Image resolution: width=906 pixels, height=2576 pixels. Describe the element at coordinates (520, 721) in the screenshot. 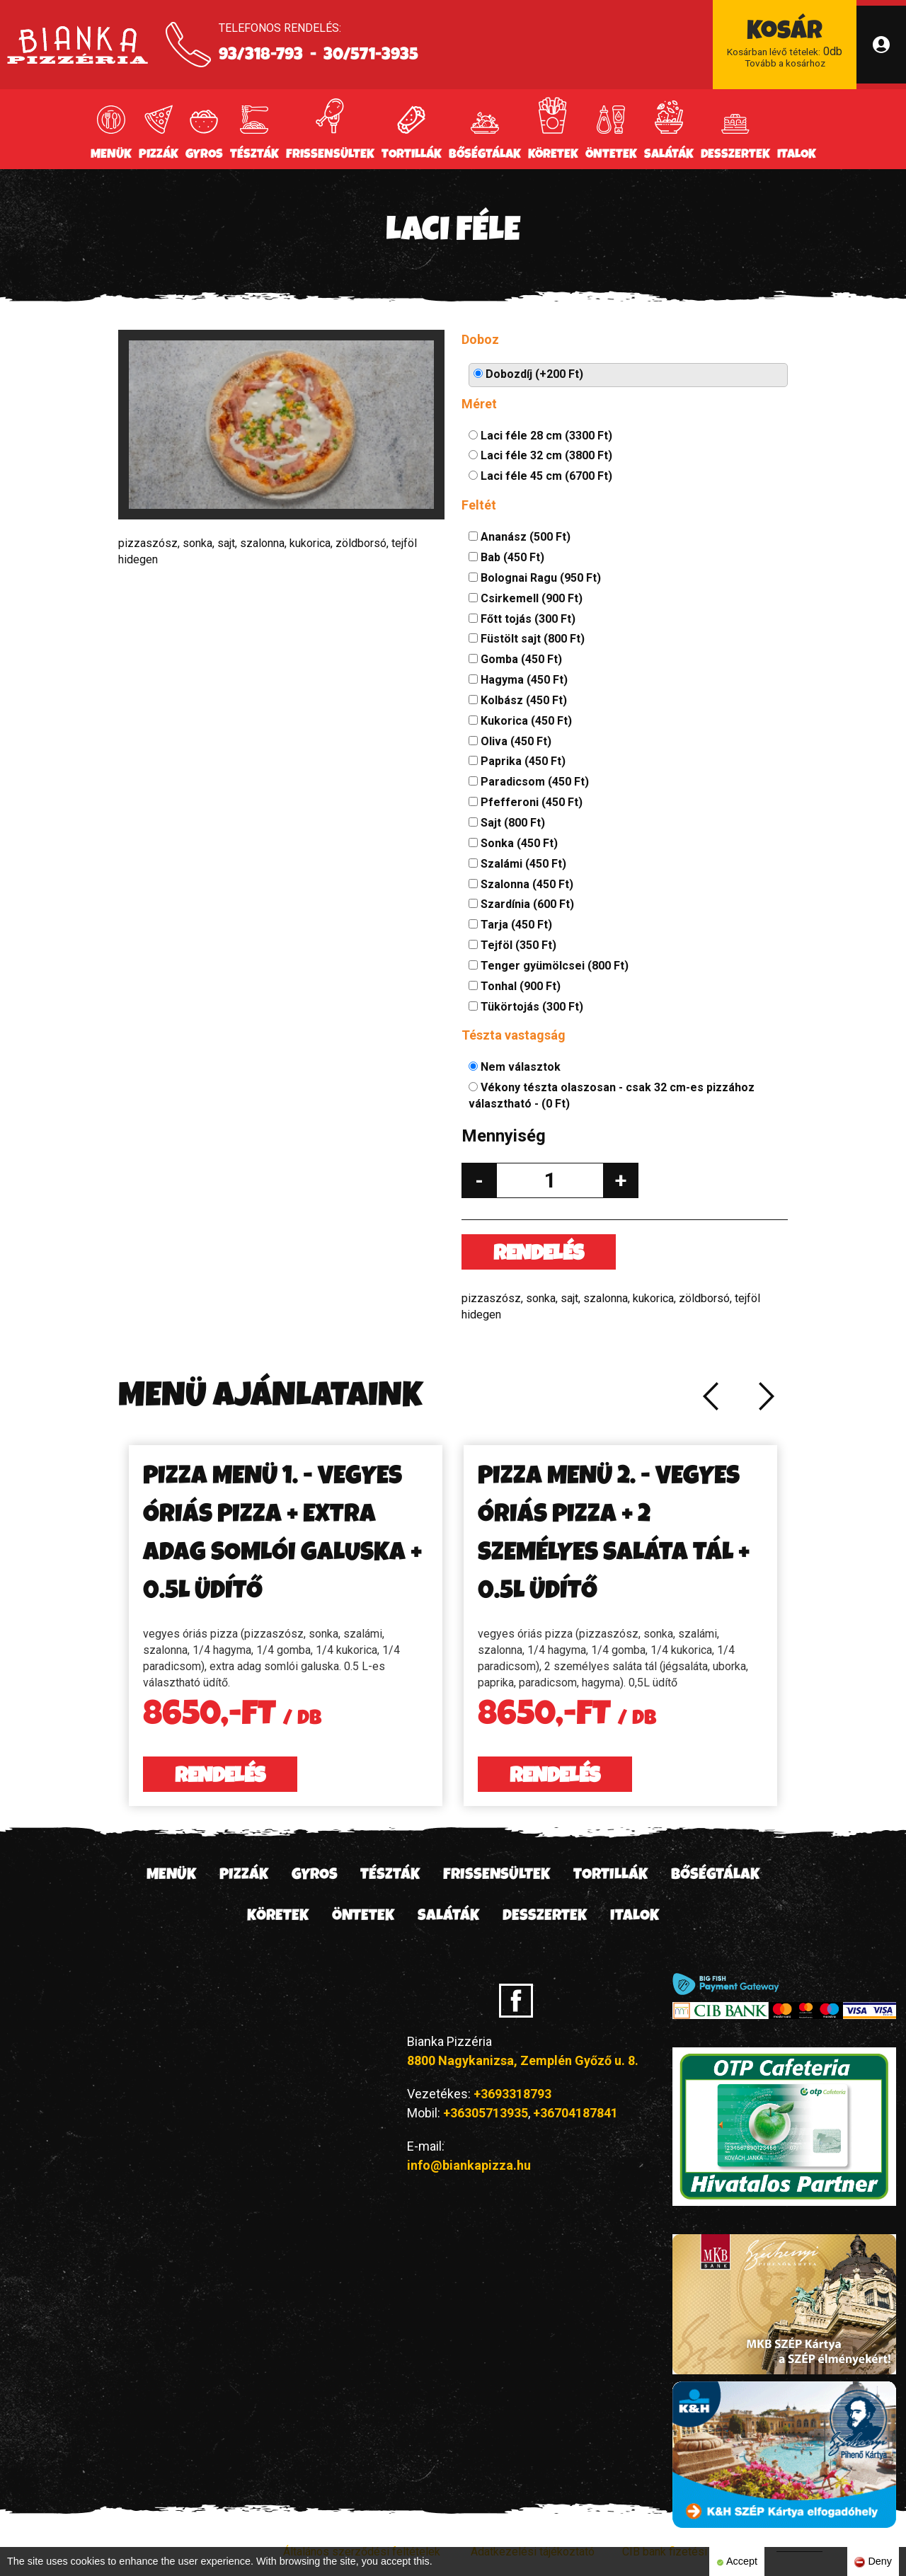

I see `Kukorica (450 Ft)` at that location.